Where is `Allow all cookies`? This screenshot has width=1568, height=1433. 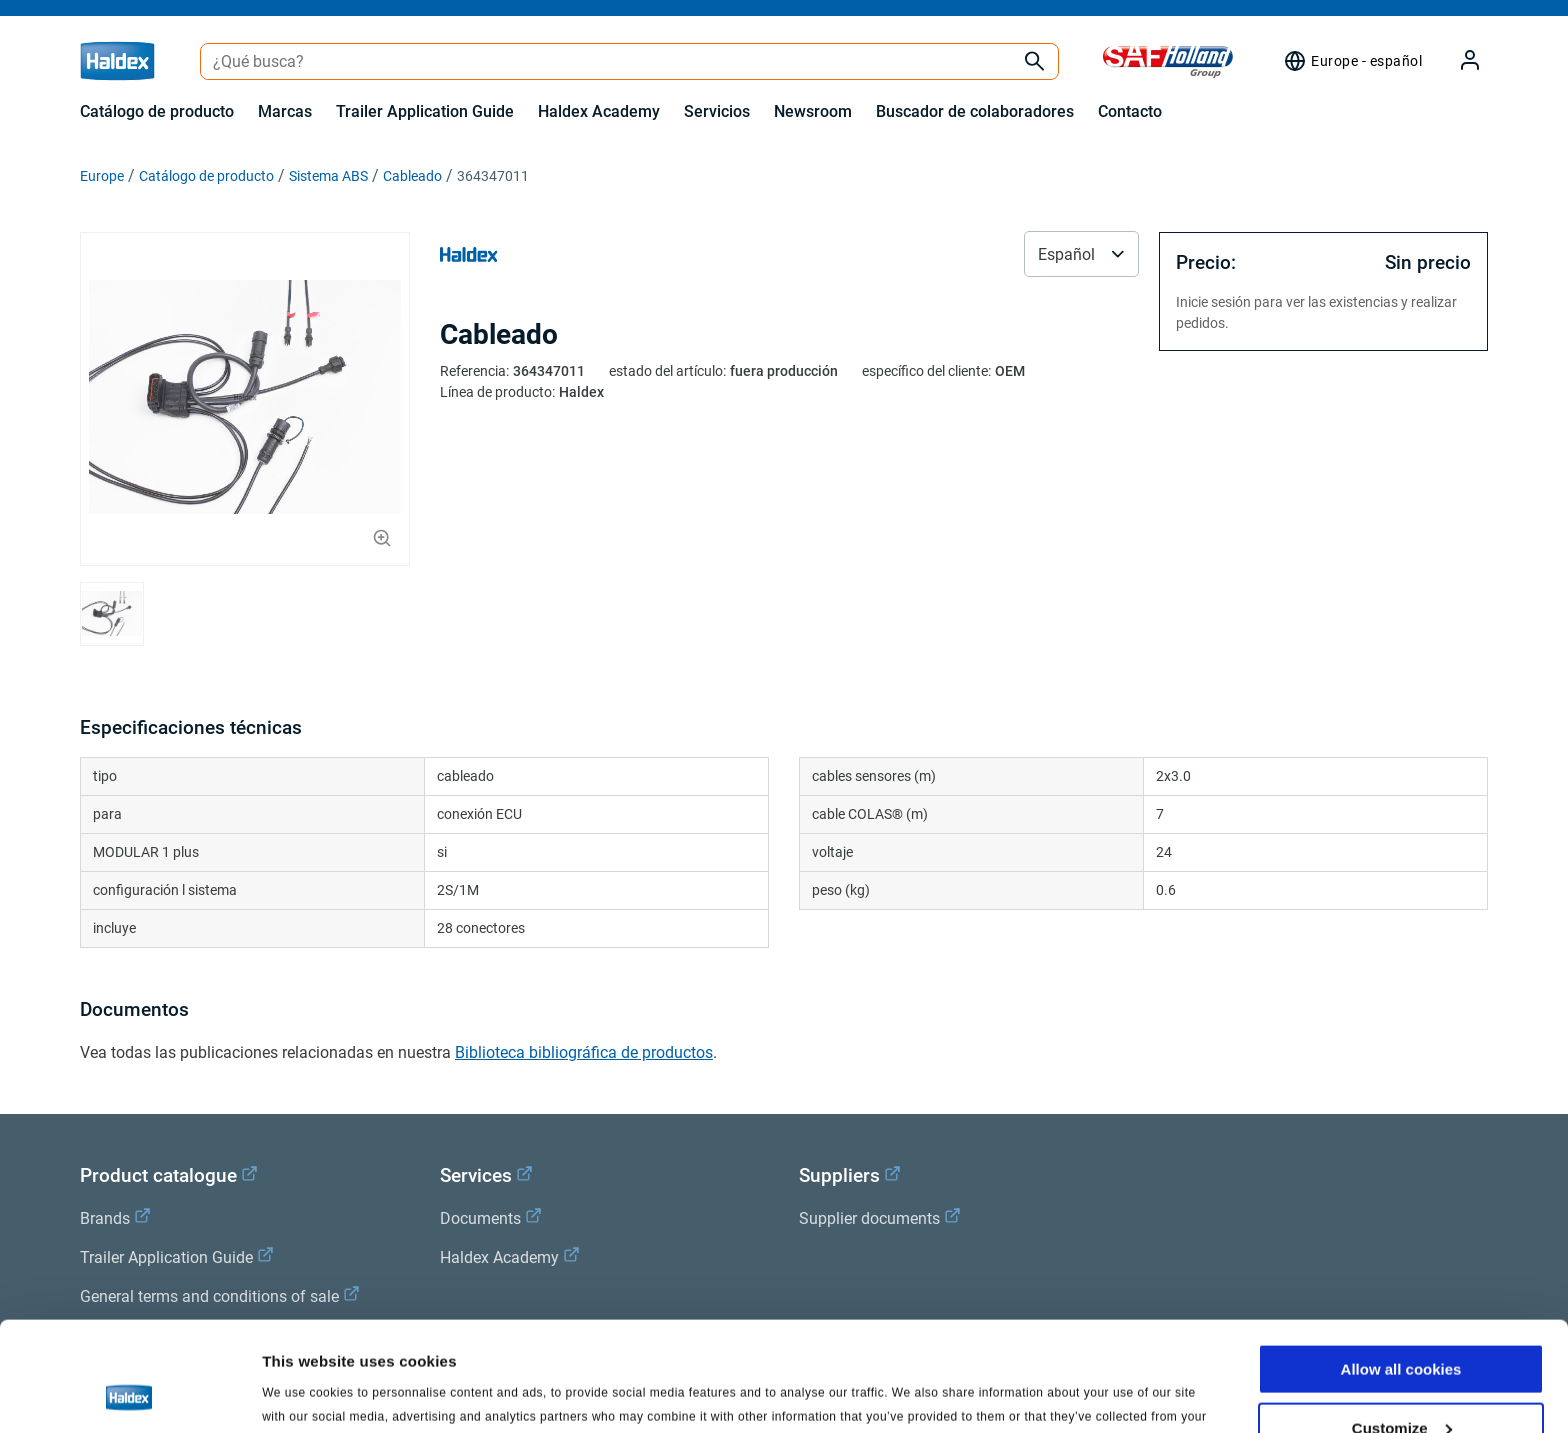 Allow all cookies is located at coordinates (1401, 1266).